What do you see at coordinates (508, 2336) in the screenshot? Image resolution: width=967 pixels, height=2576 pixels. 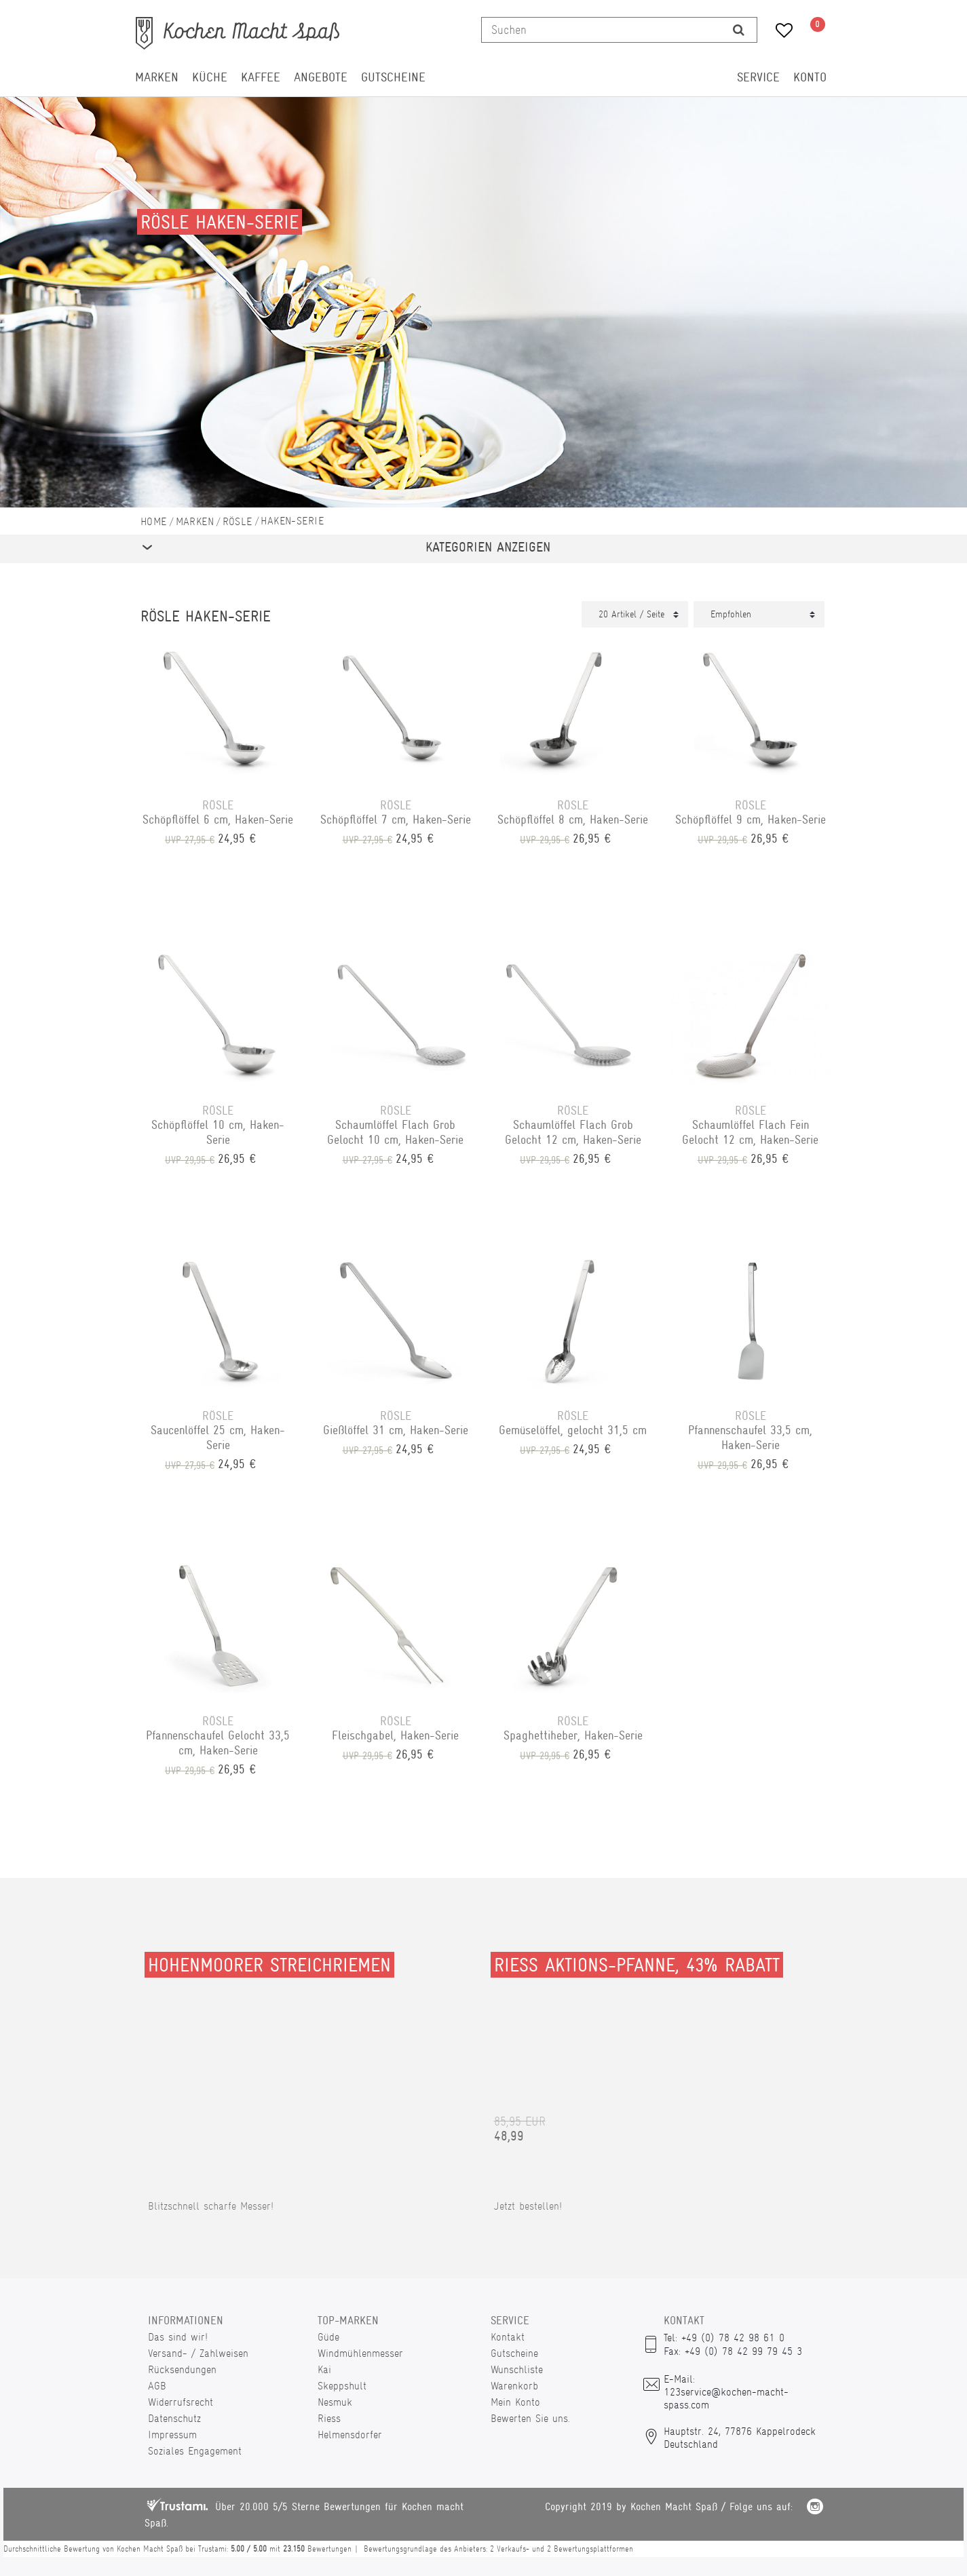 I see `Kontakt` at bounding box center [508, 2336].